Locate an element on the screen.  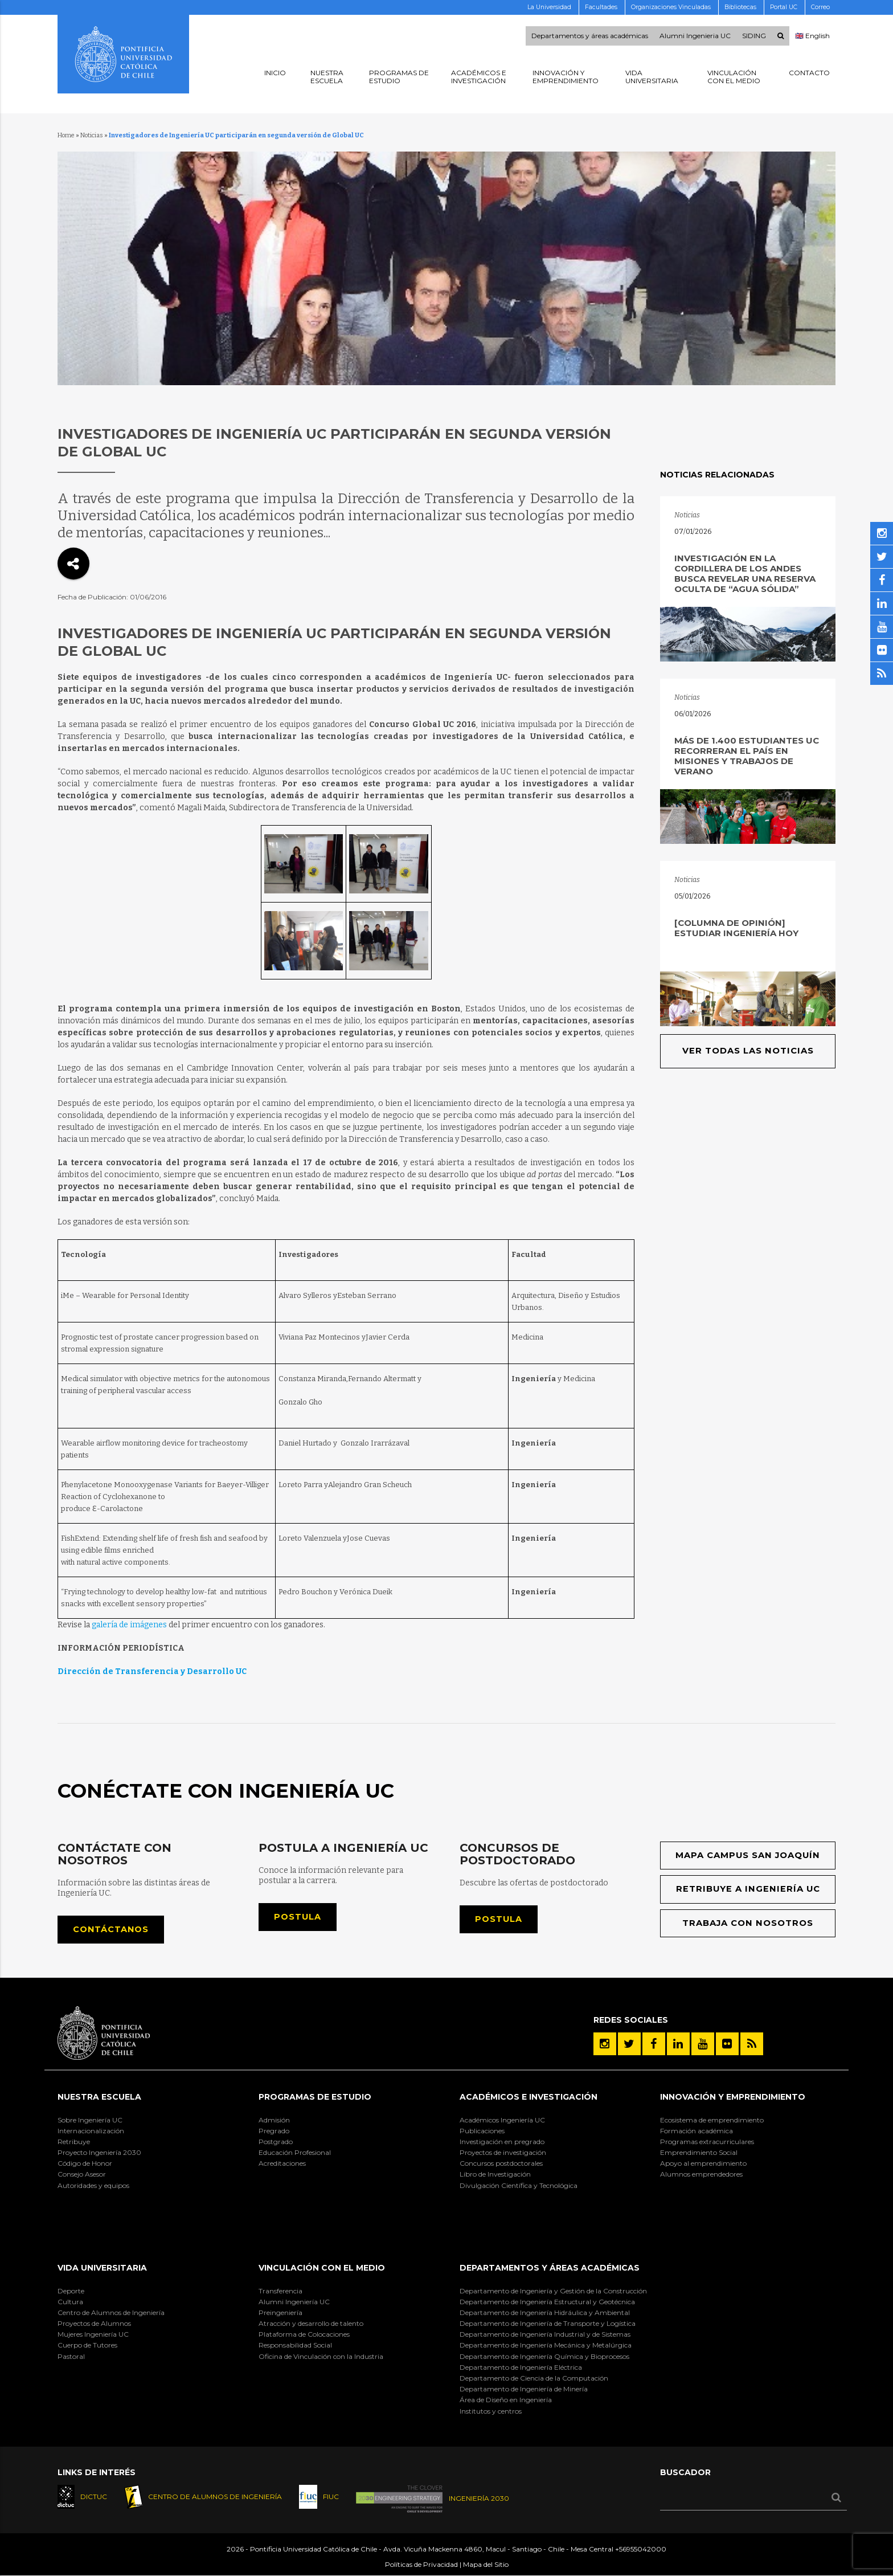
Departamento de Ingeniería de Transporte y Logística is located at coordinates (548, 2324).